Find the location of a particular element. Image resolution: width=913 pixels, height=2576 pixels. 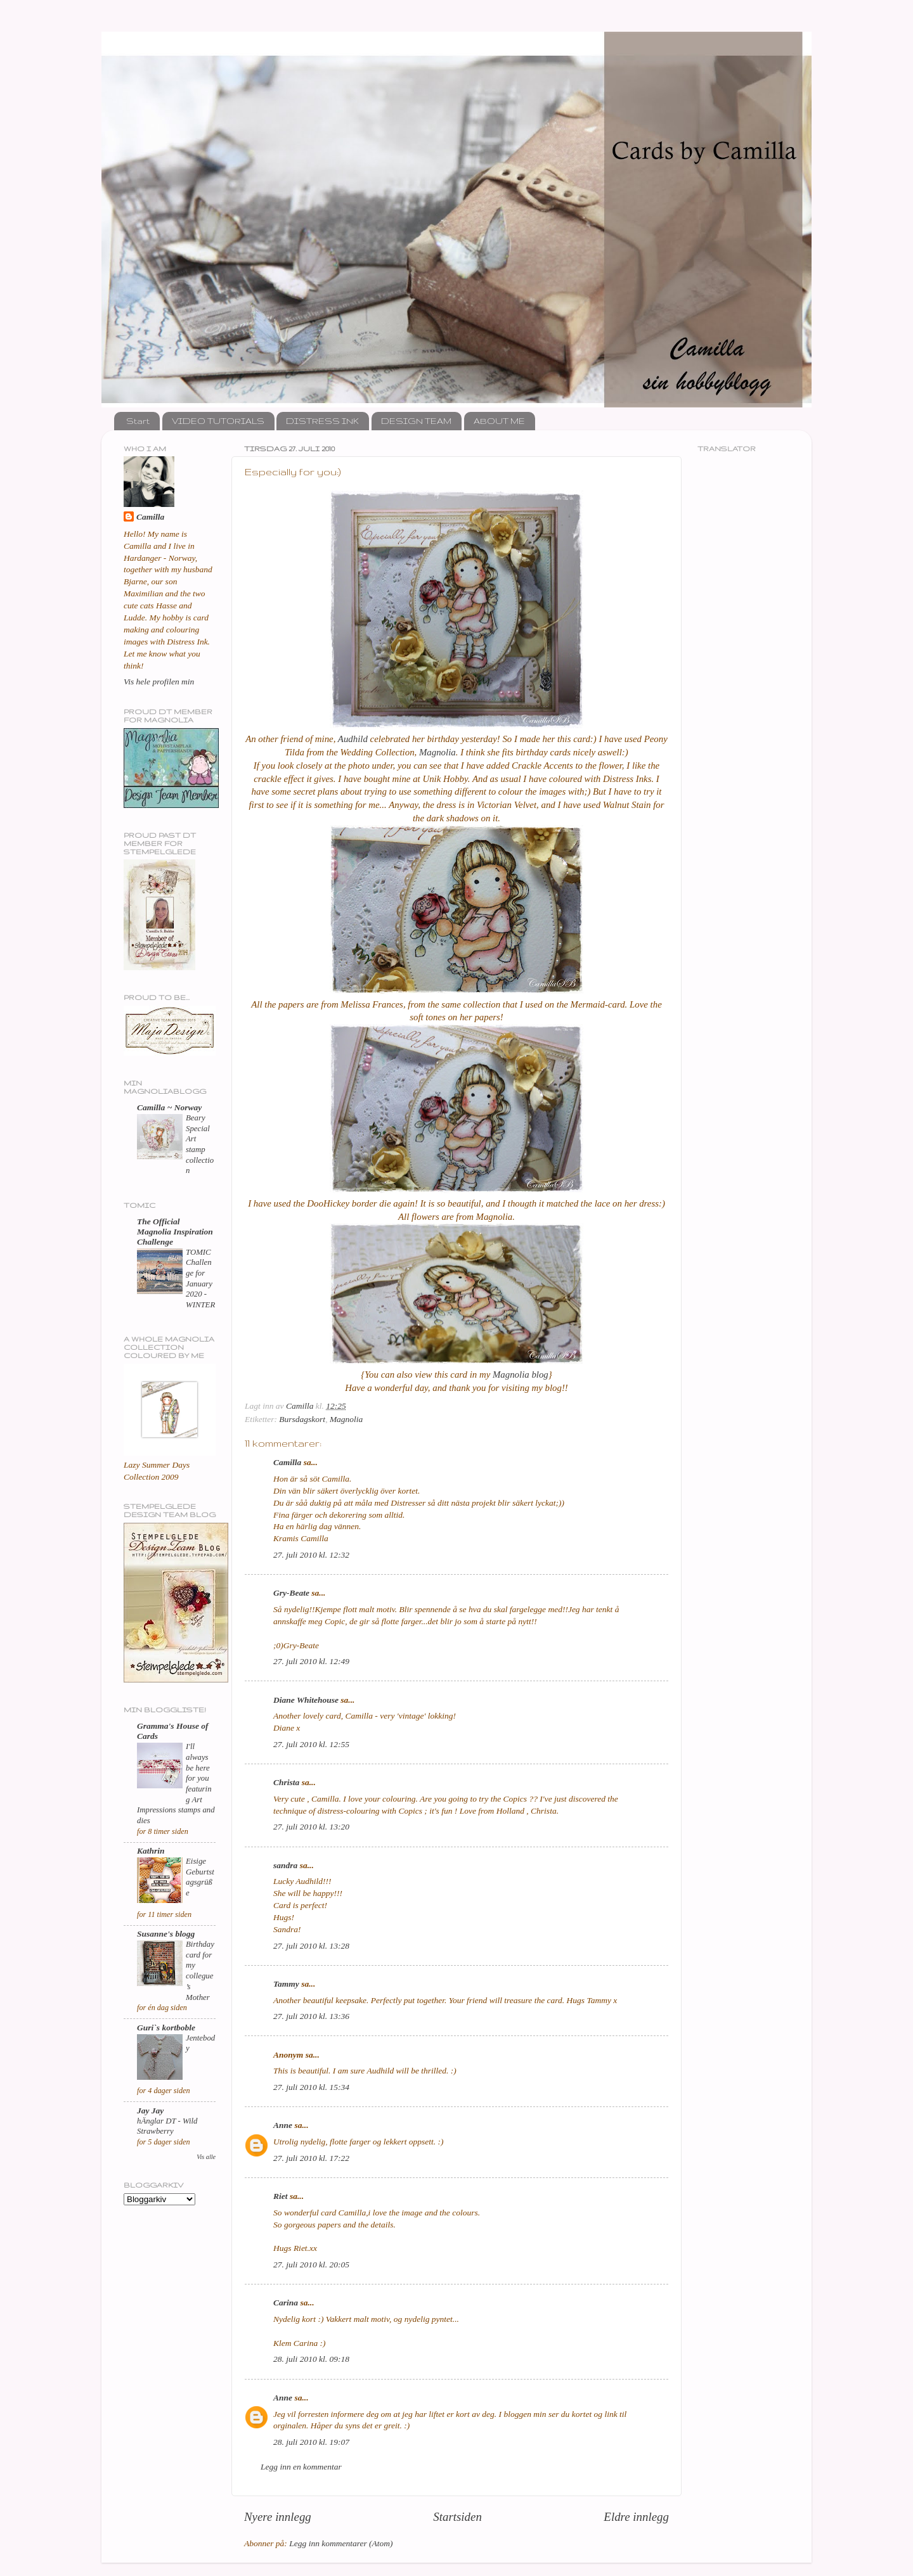

Camilla is located at coordinates (287, 1462).